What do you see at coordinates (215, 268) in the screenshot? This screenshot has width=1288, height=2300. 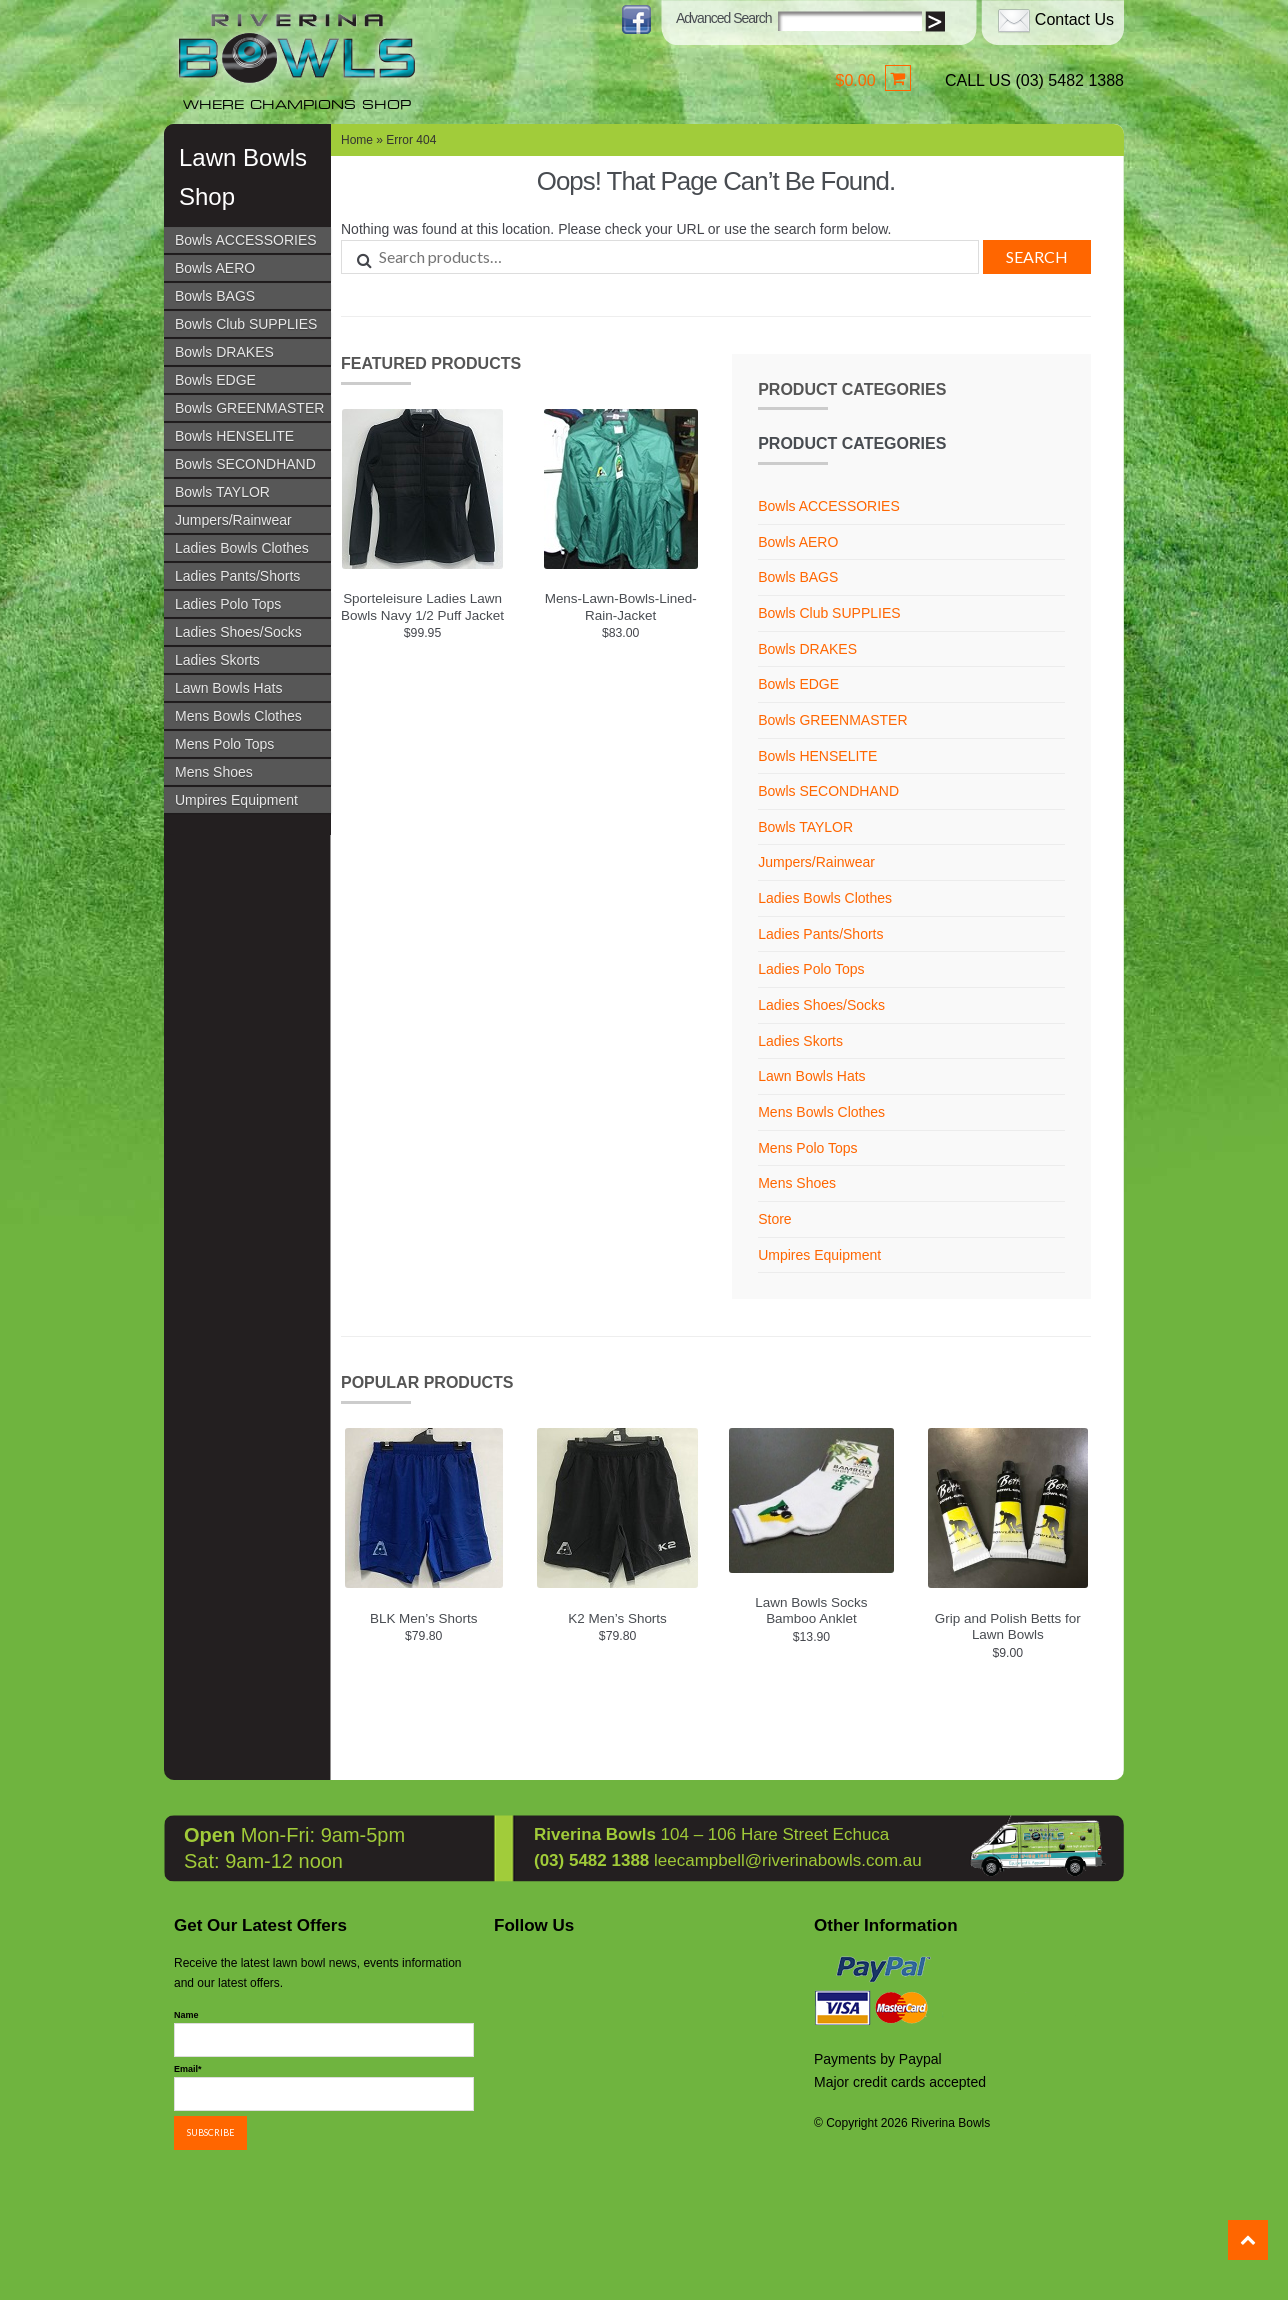 I see `Bowls AERO` at bounding box center [215, 268].